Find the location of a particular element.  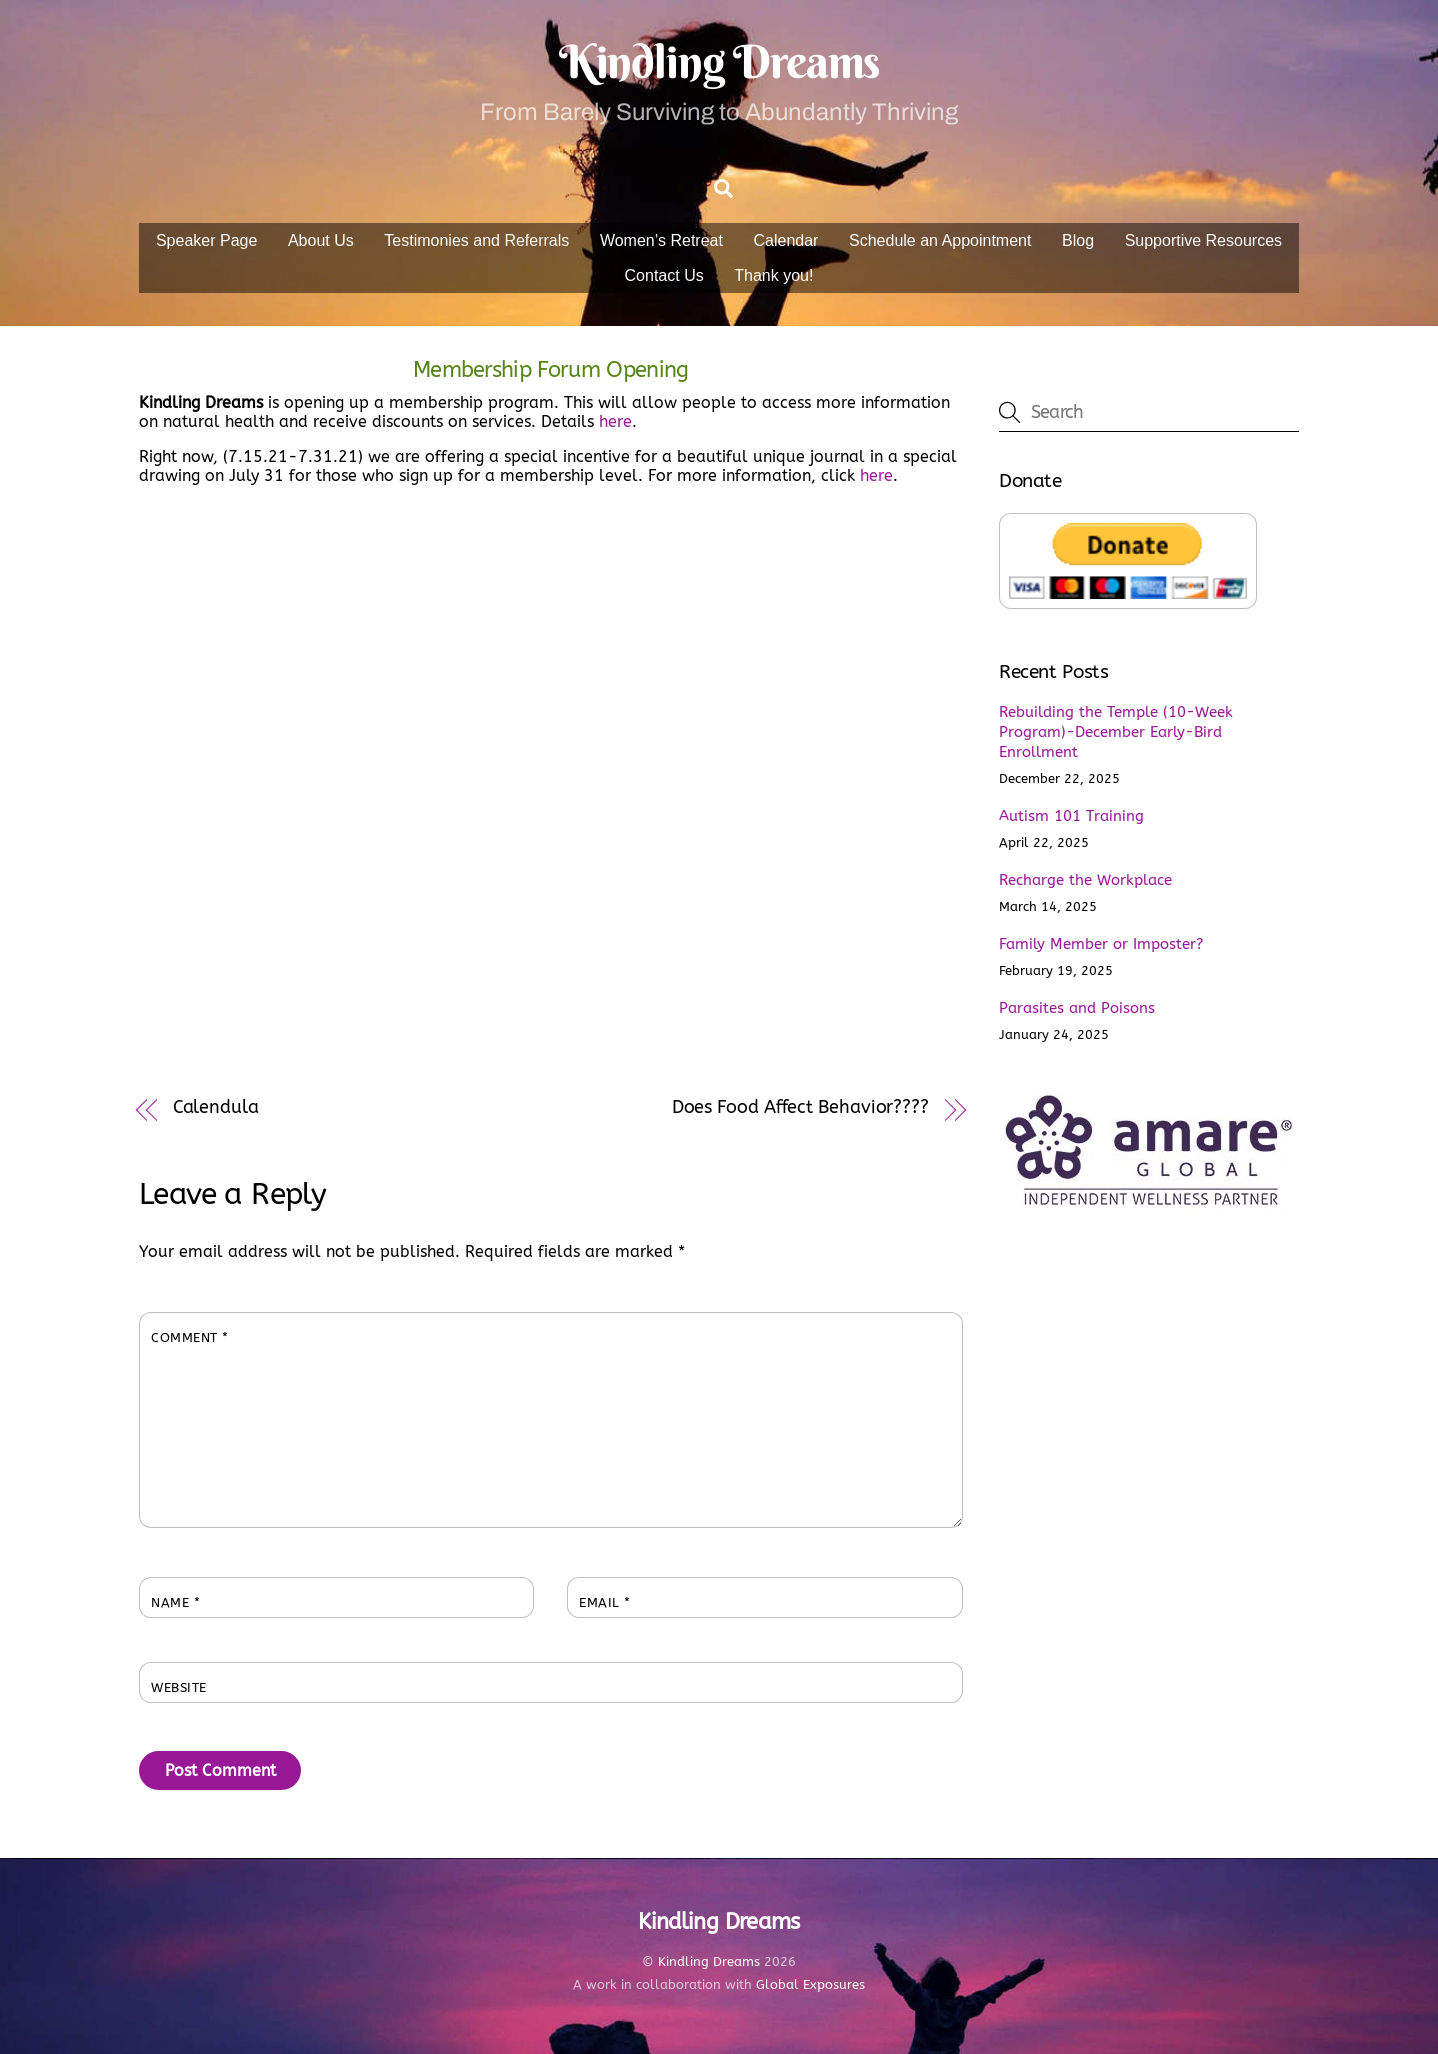

Contact Us is located at coordinates (664, 275).